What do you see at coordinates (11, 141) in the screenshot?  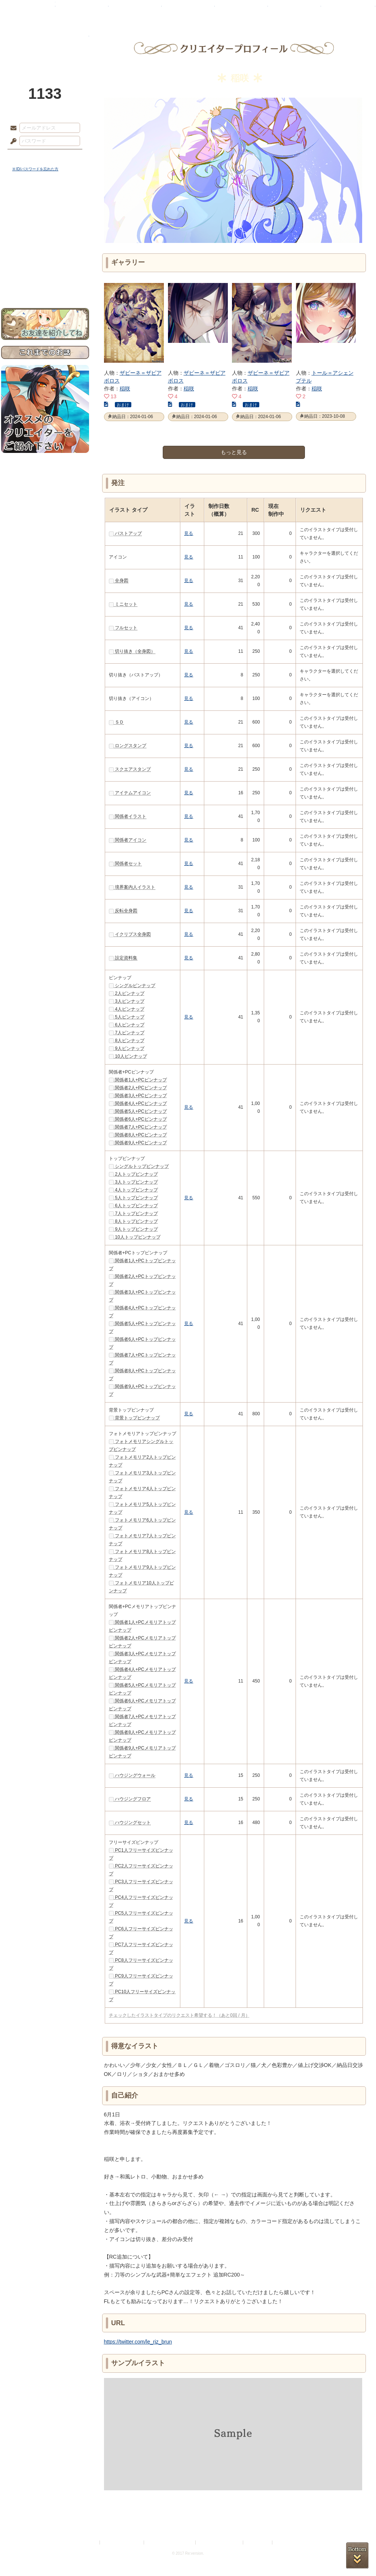 I see `パスワード` at bounding box center [11, 141].